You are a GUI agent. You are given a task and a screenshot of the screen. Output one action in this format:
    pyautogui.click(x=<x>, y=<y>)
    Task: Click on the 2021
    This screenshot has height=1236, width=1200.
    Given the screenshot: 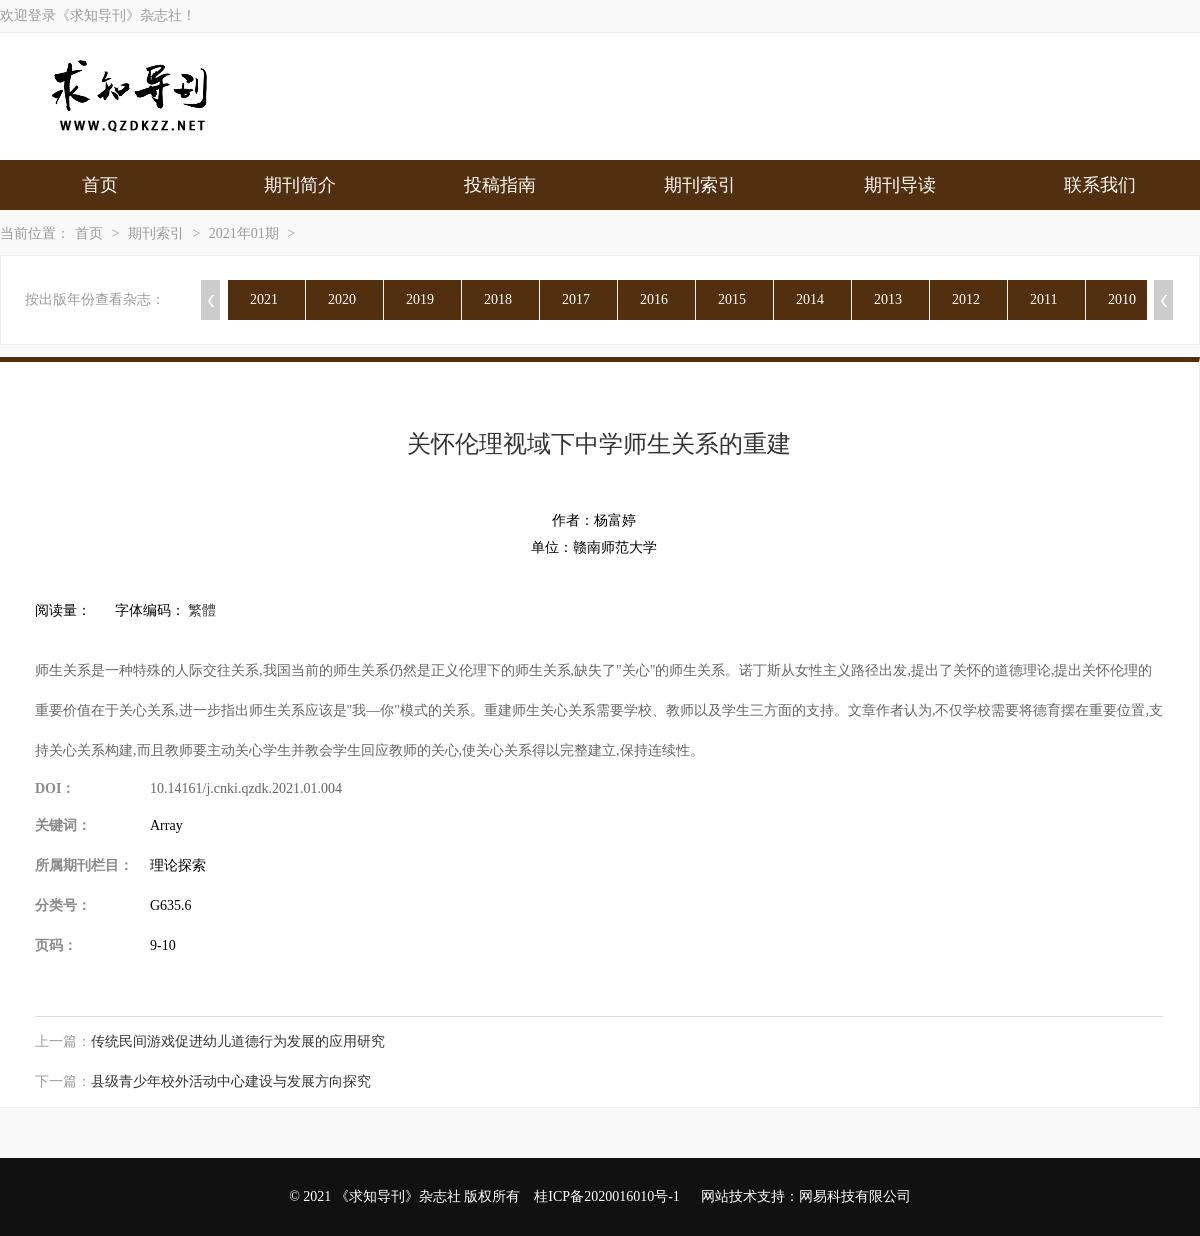 What is the action you would take?
    pyautogui.click(x=264, y=299)
    